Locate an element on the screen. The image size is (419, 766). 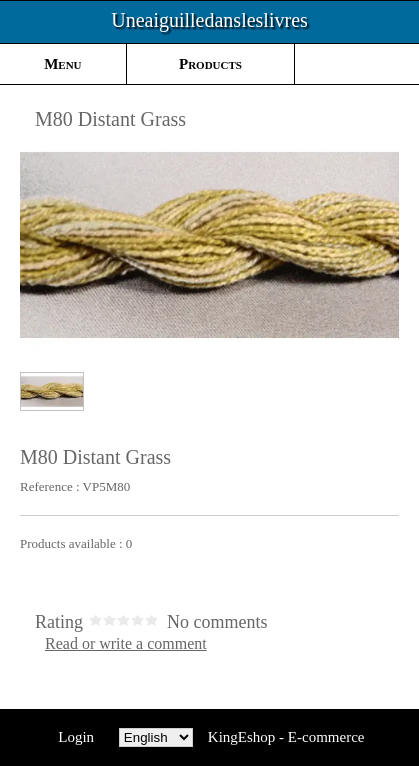
Products is located at coordinates (210, 64).